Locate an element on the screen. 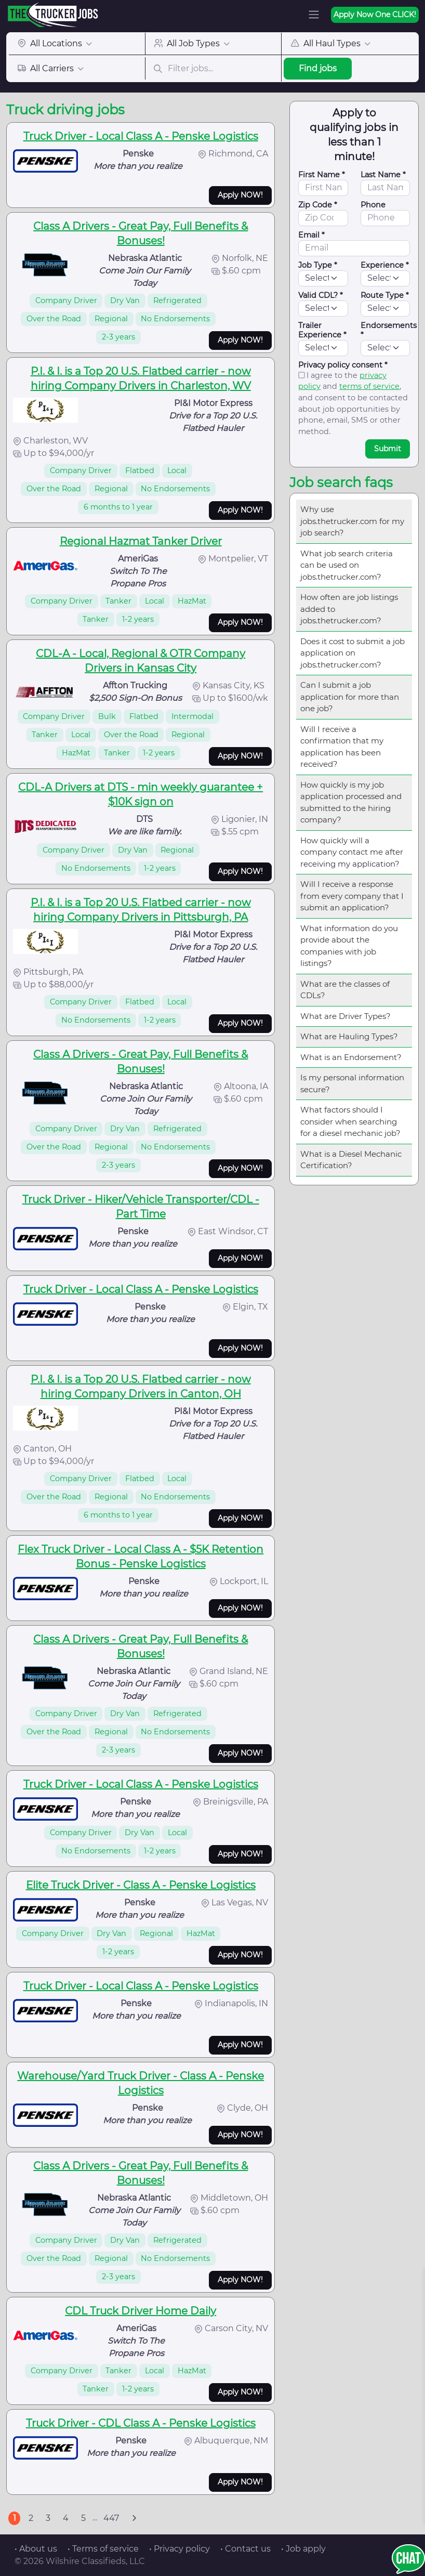 This screenshot has height=2576, width=425. What factors should I consider when searching for a diesel mechanic job? is located at coordinates (350, 1121).